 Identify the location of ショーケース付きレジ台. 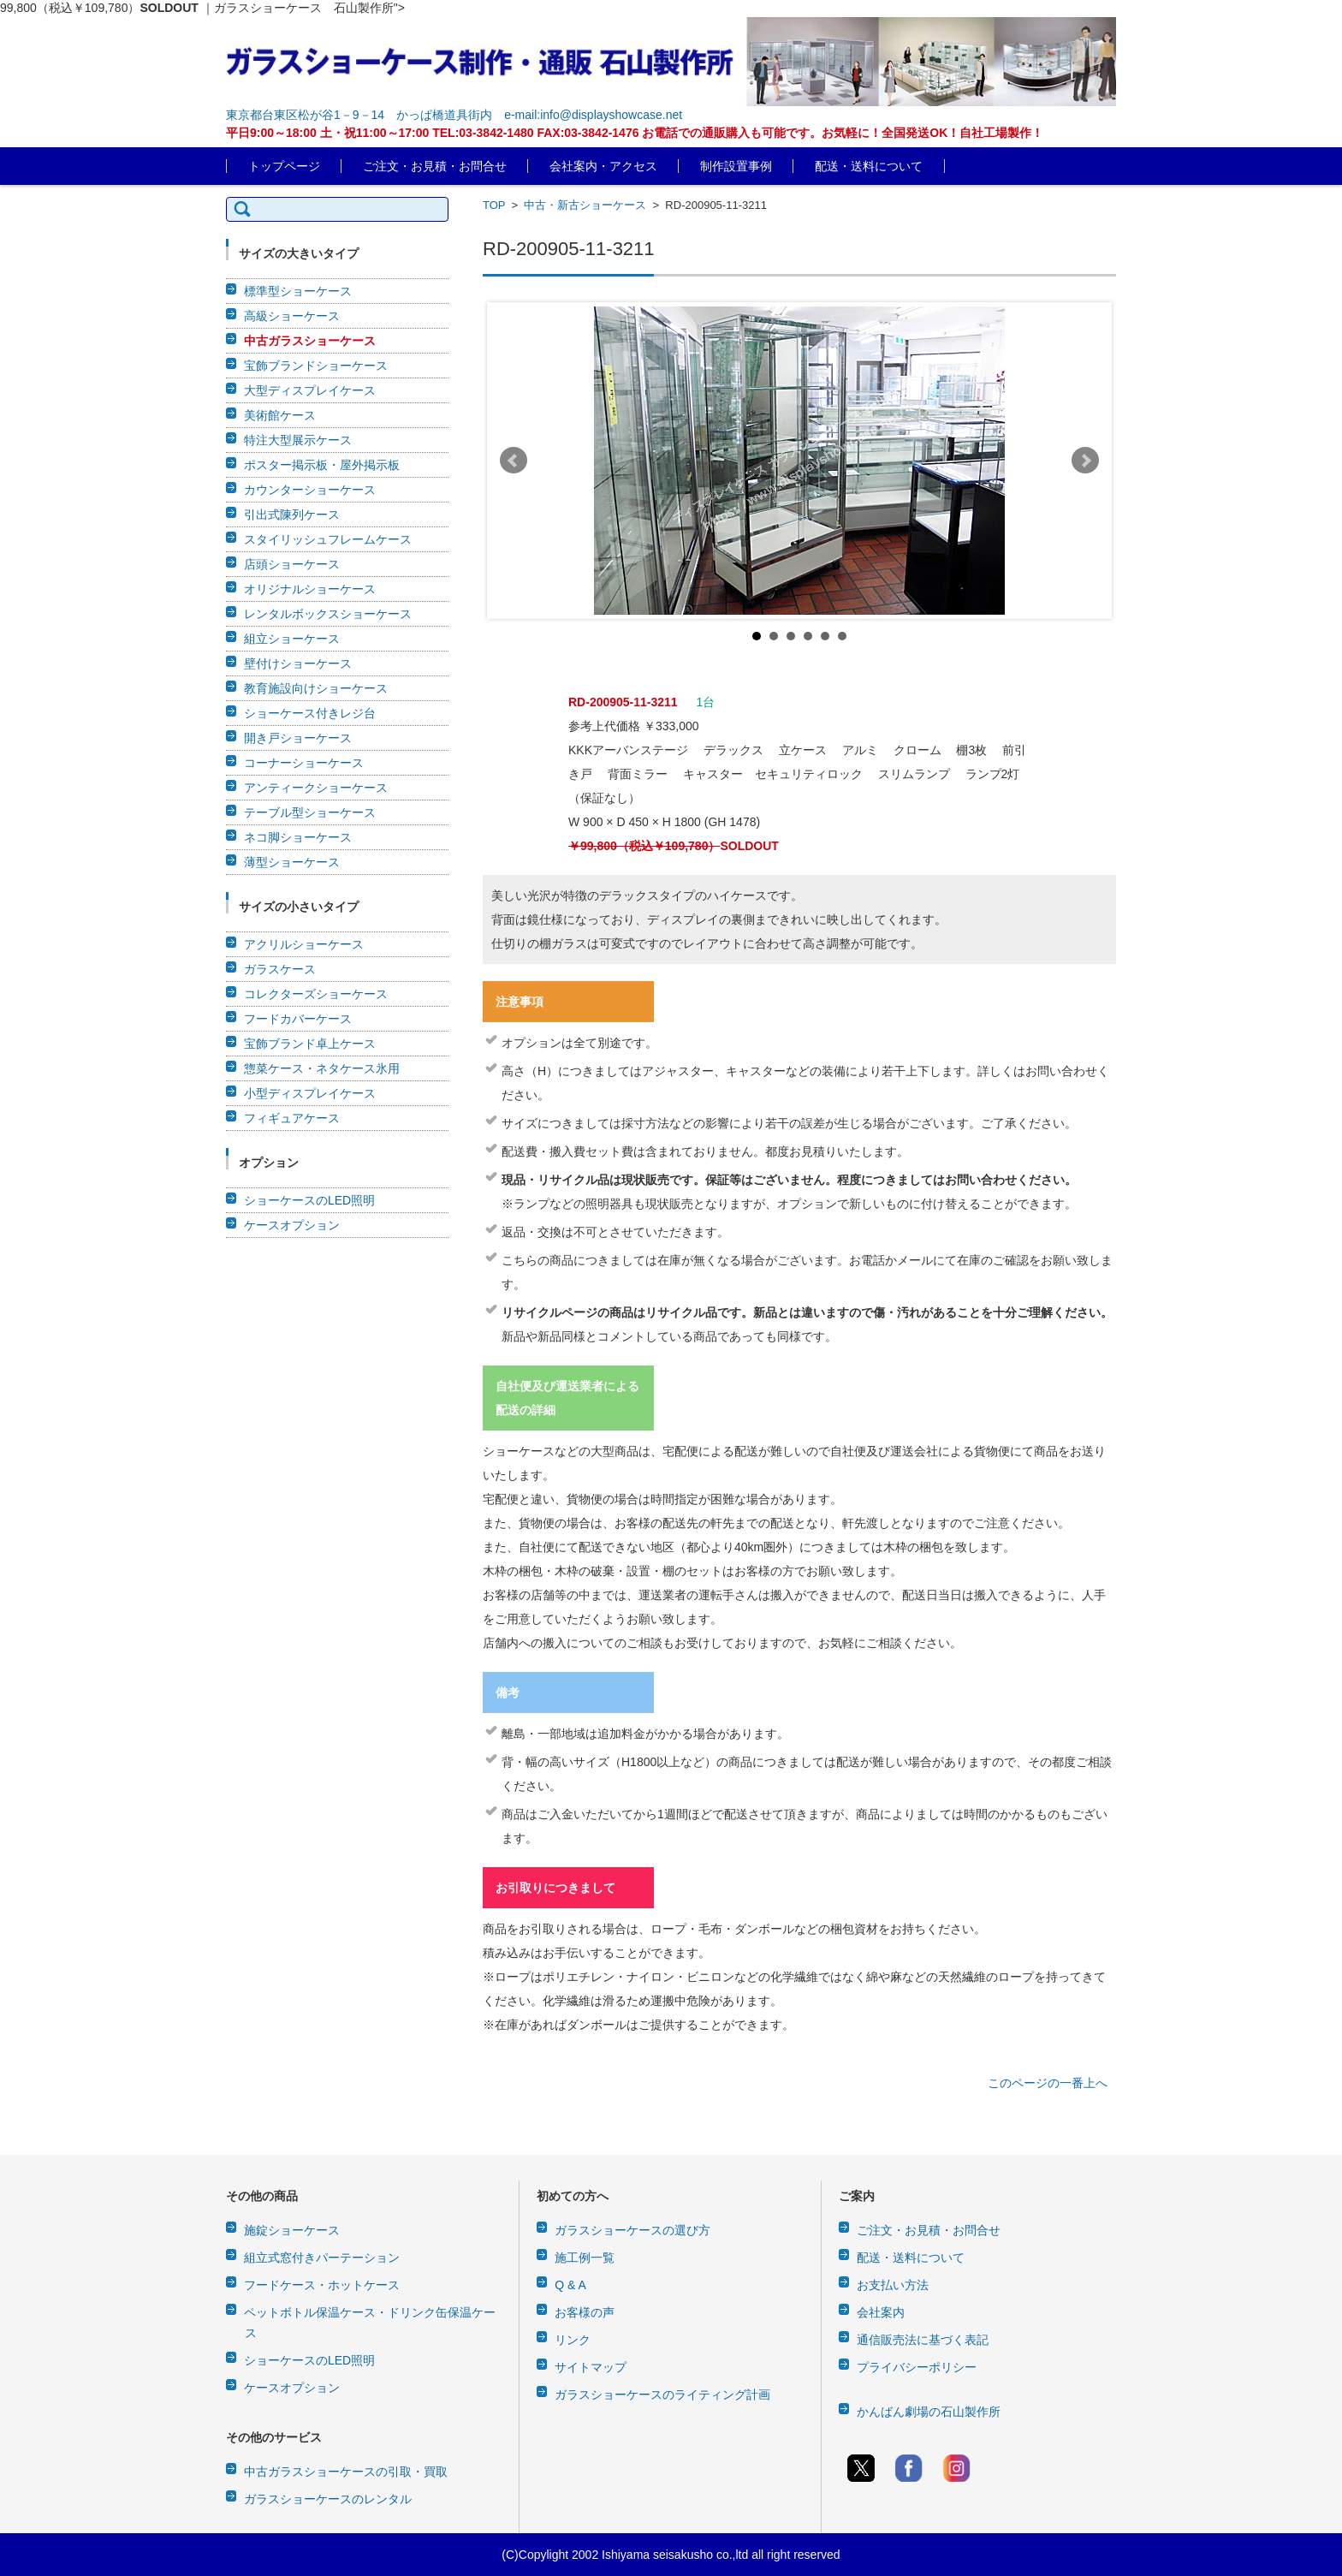
(310, 713).